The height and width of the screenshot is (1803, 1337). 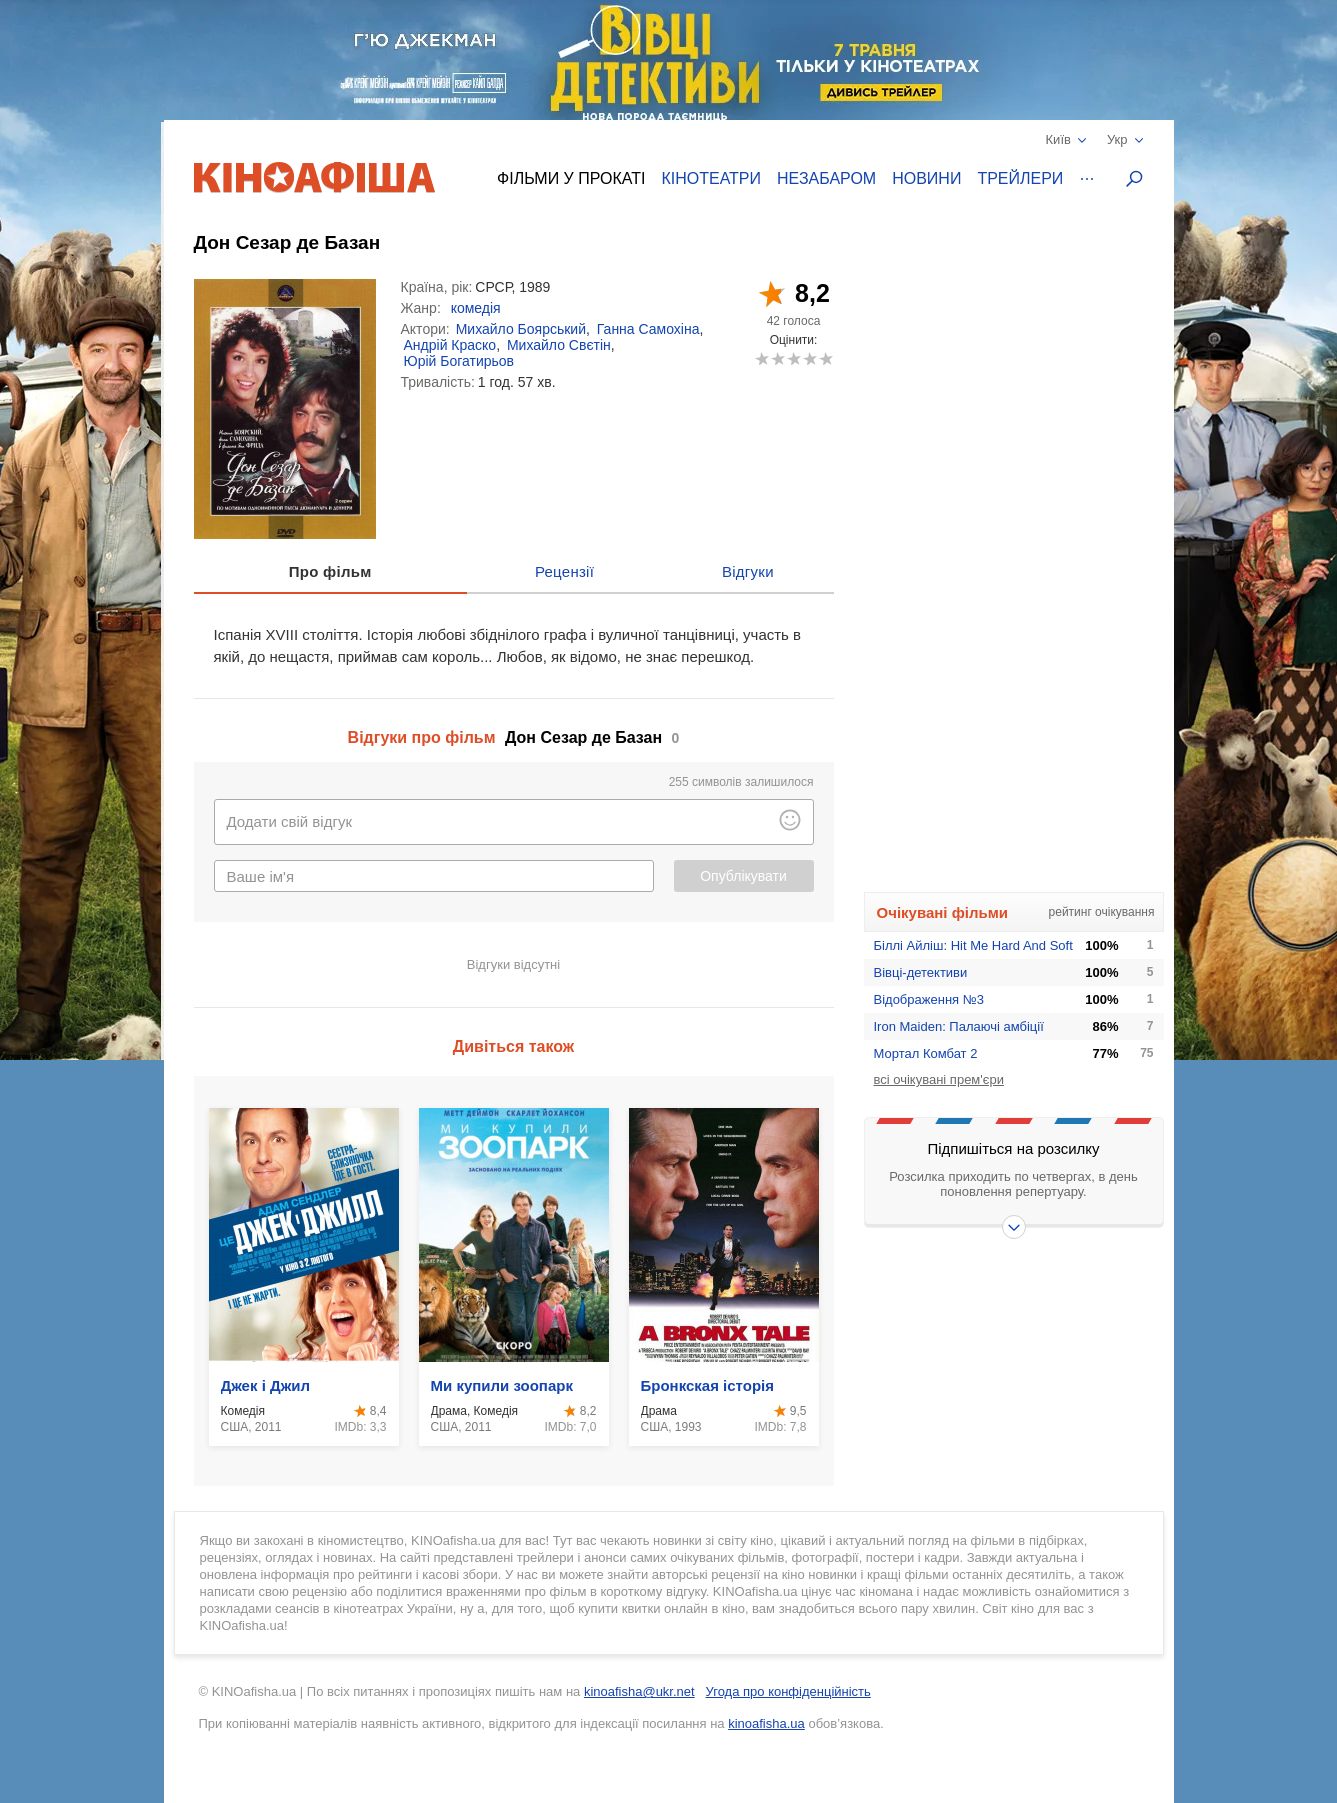 I want to click on kinoafisha.ua, so click(x=766, y=1723).